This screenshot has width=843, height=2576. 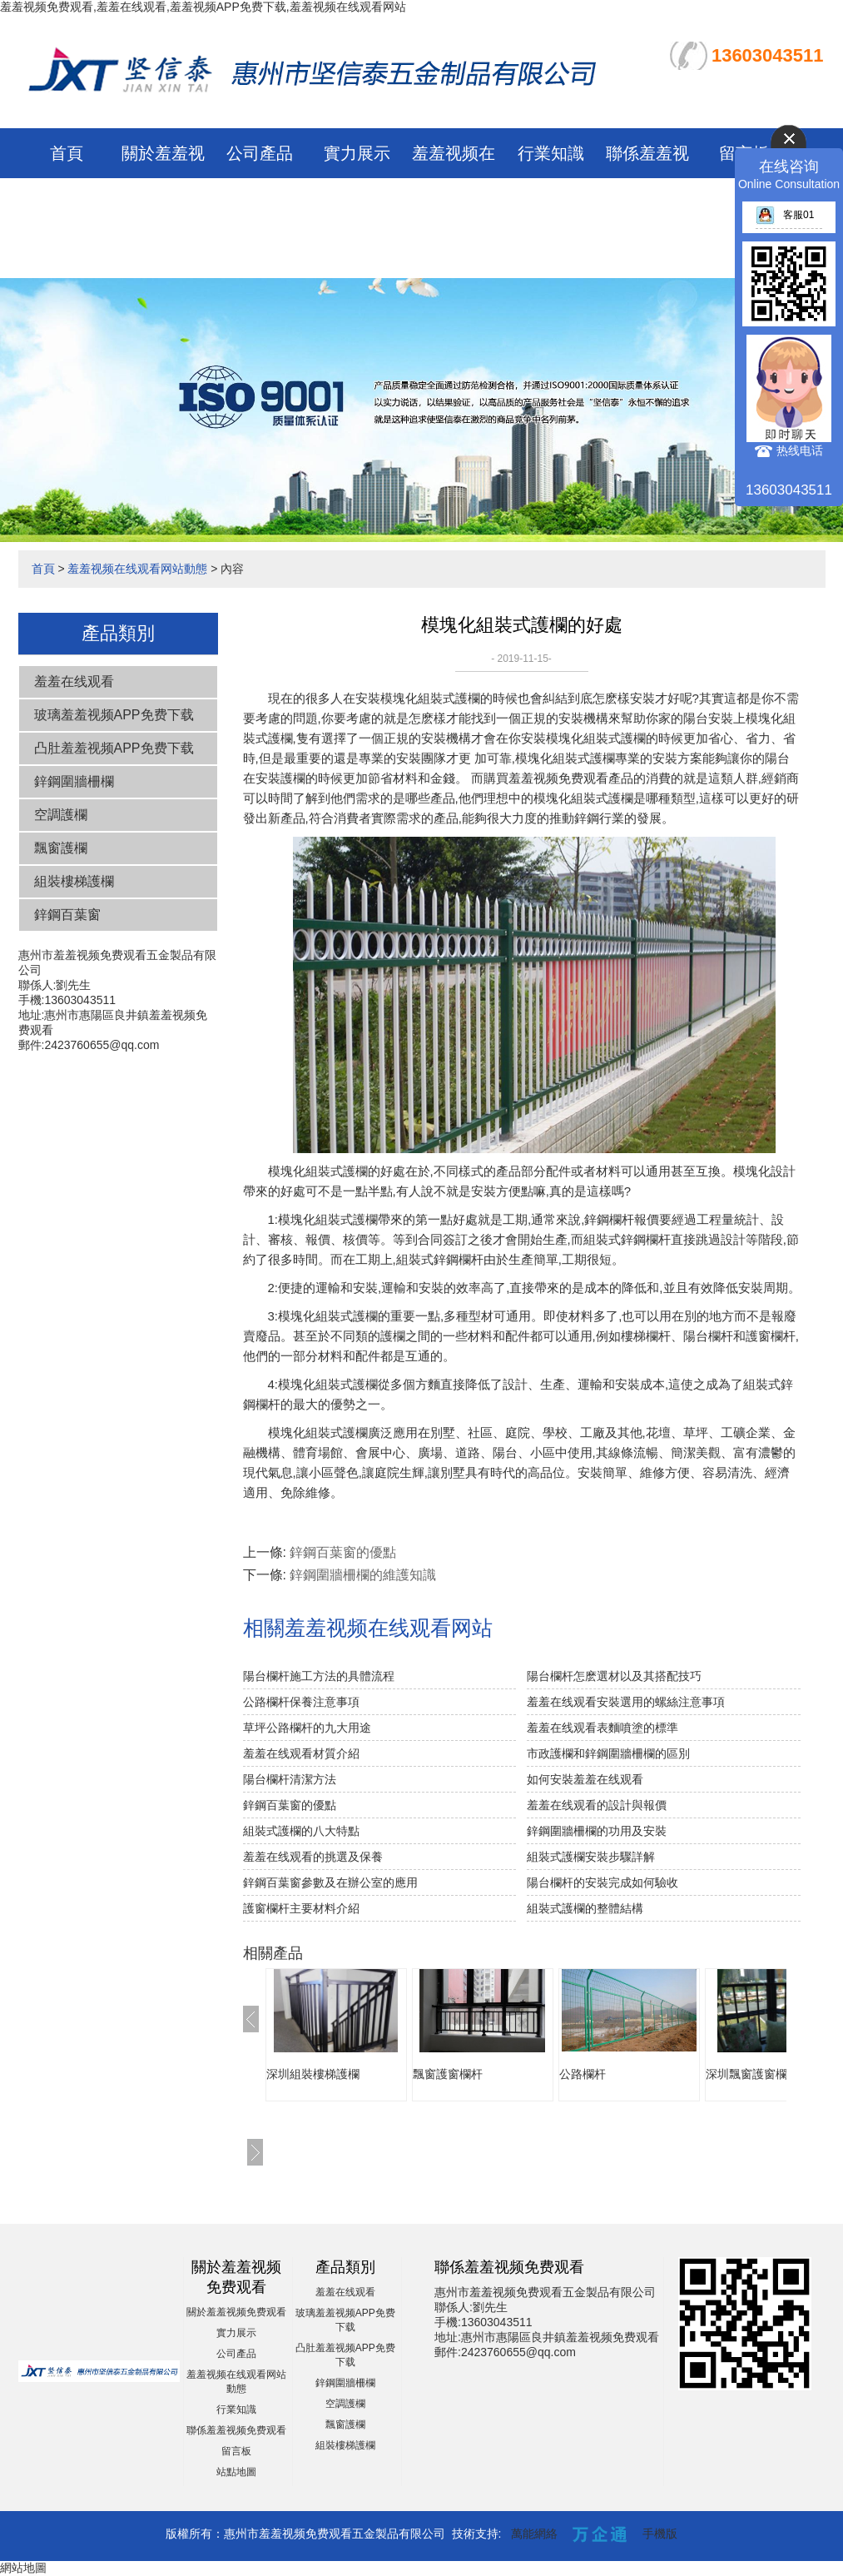 What do you see at coordinates (608, 1753) in the screenshot?
I see `市政護欄和鋅鋼圍牆柵欄的區別` at bounding box center [608, 1753].